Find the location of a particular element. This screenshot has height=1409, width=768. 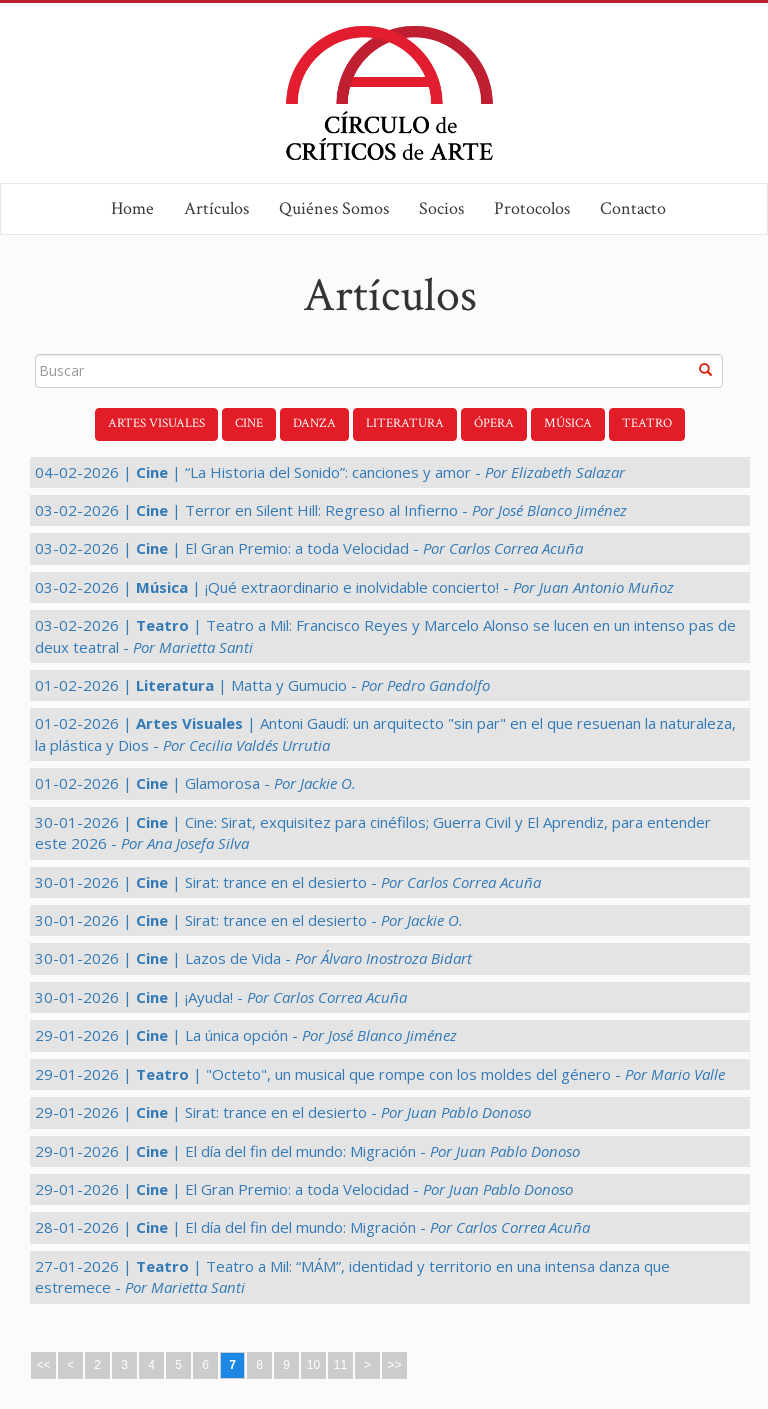

01-02-2026 | | Glamorosa - is located at coordinates (195, 783).